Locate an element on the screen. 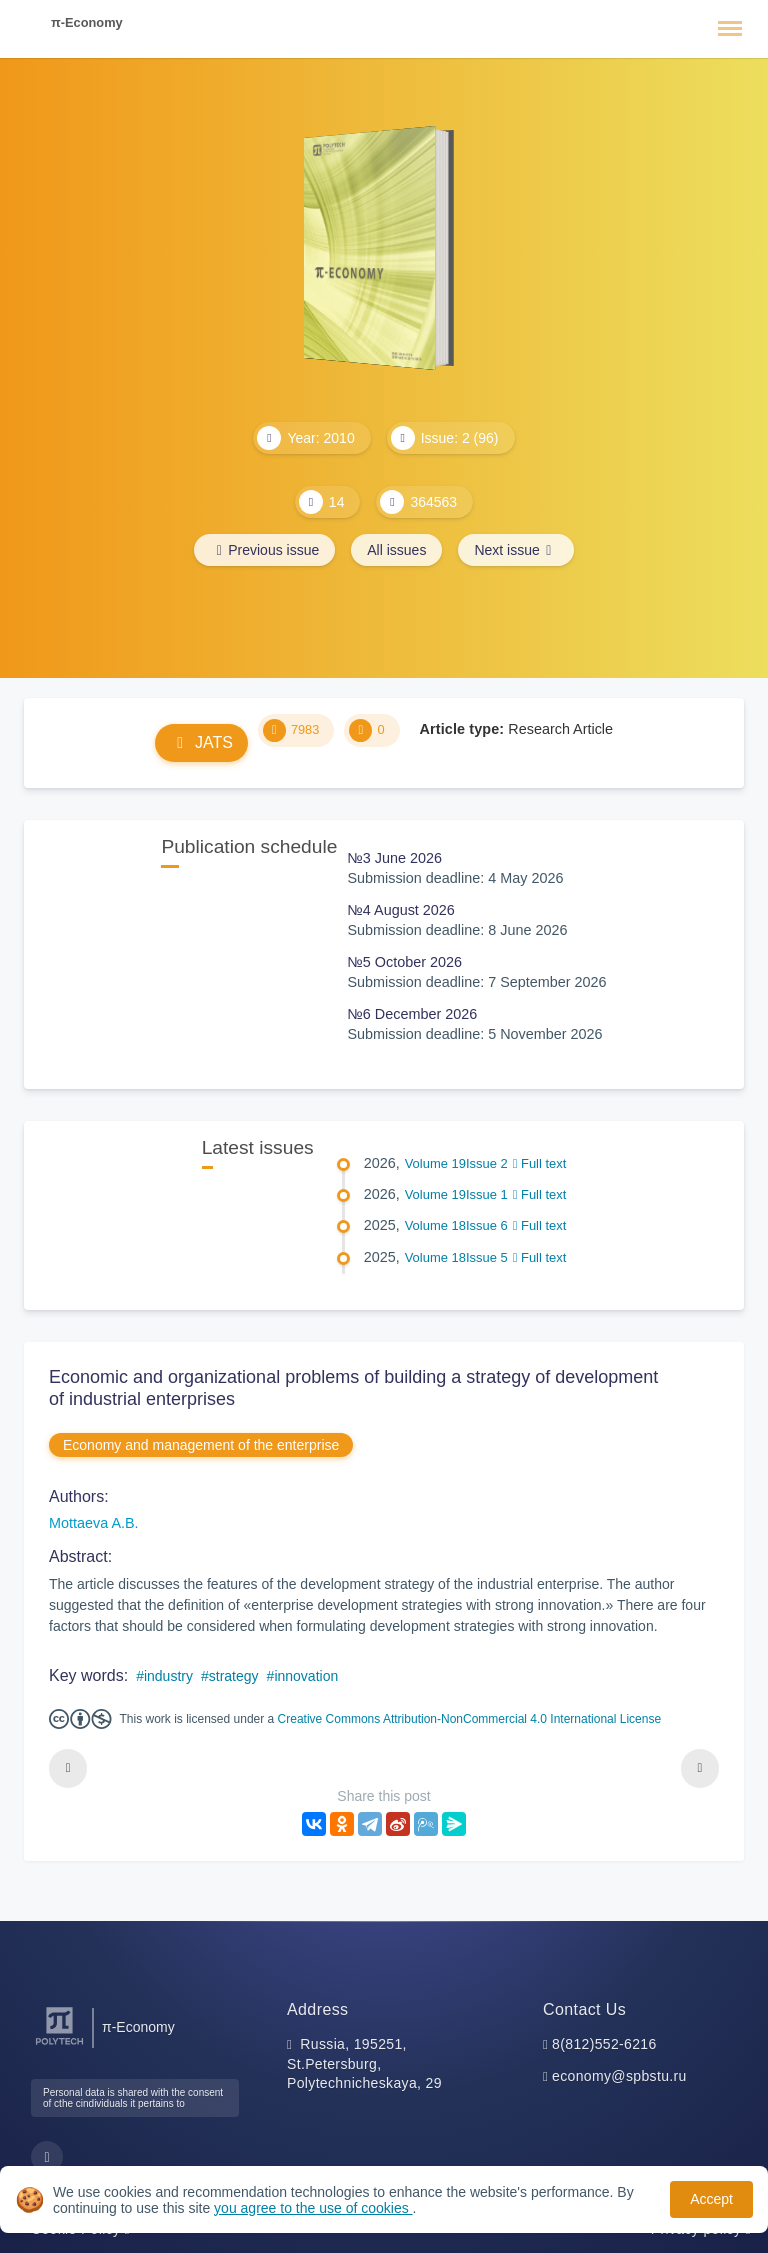 The image size is (768, 2253). Economy and management of the enterprise is located at coordinates (201, 1445).